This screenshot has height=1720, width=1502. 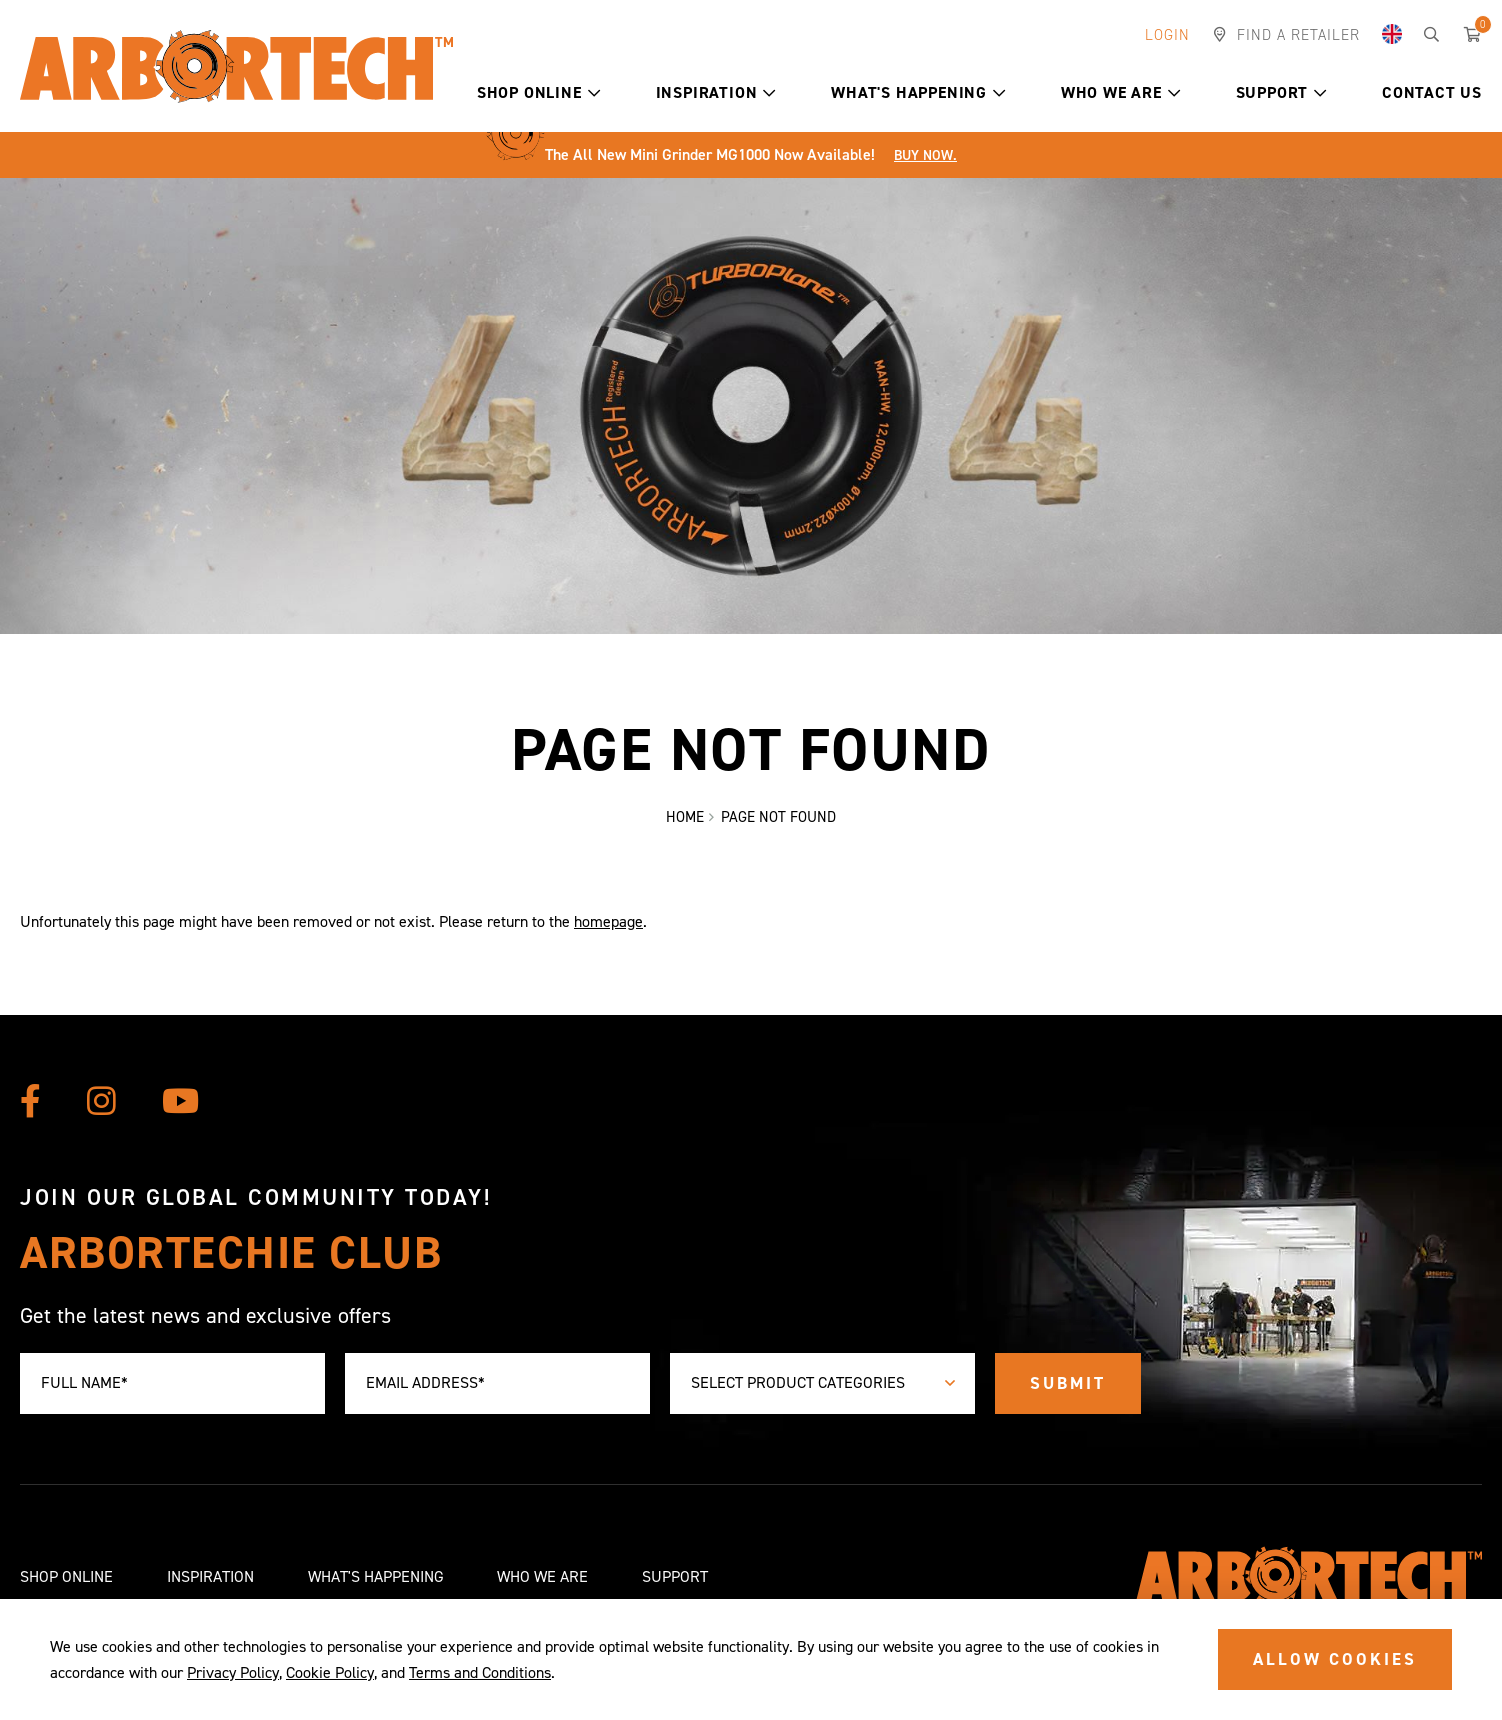 I want to click on ALLOW COOKIES, so click(x=1335, y=1659).